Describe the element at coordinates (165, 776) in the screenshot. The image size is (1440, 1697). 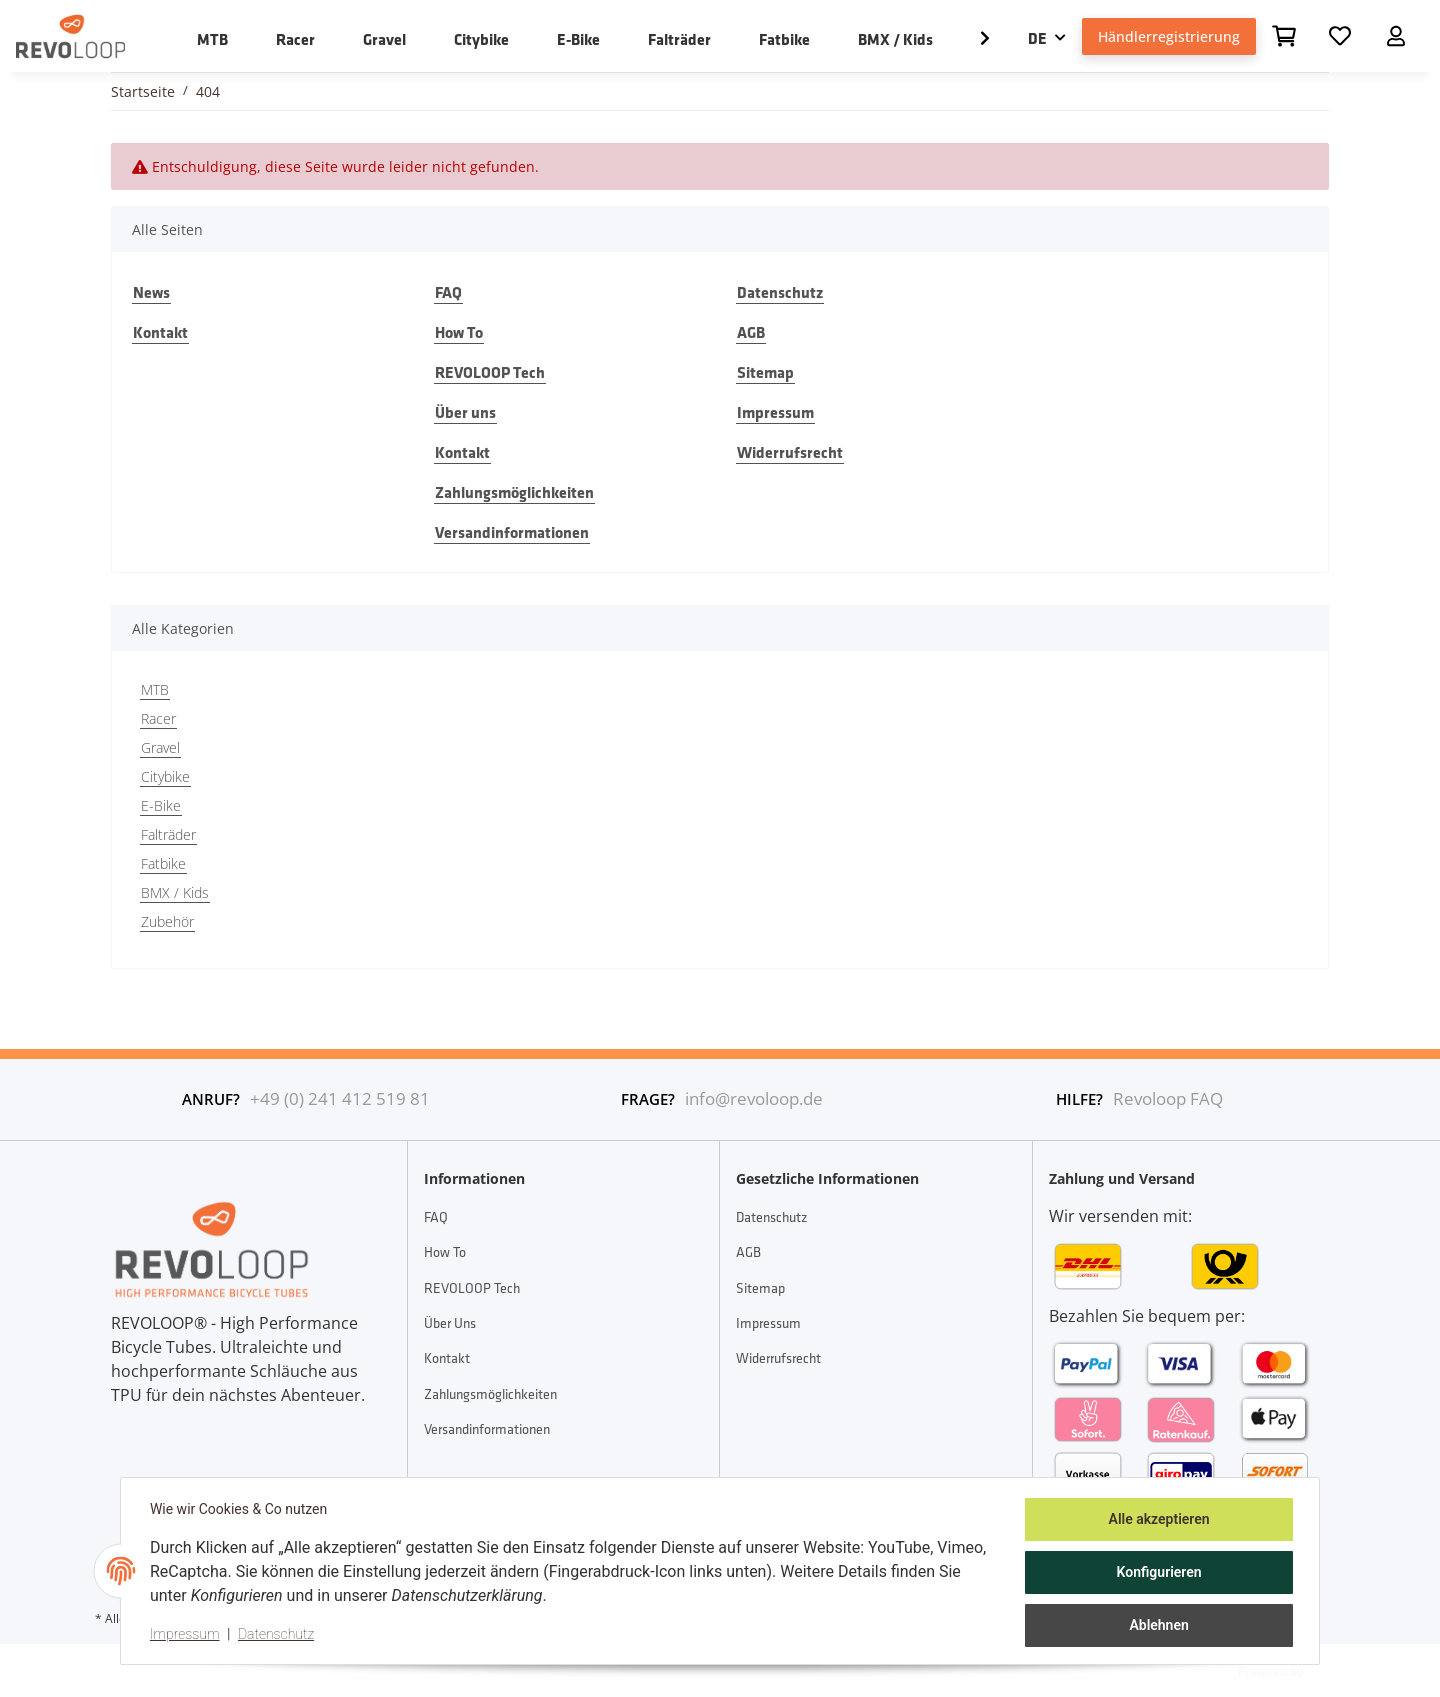
I see `Citybike` at that location.